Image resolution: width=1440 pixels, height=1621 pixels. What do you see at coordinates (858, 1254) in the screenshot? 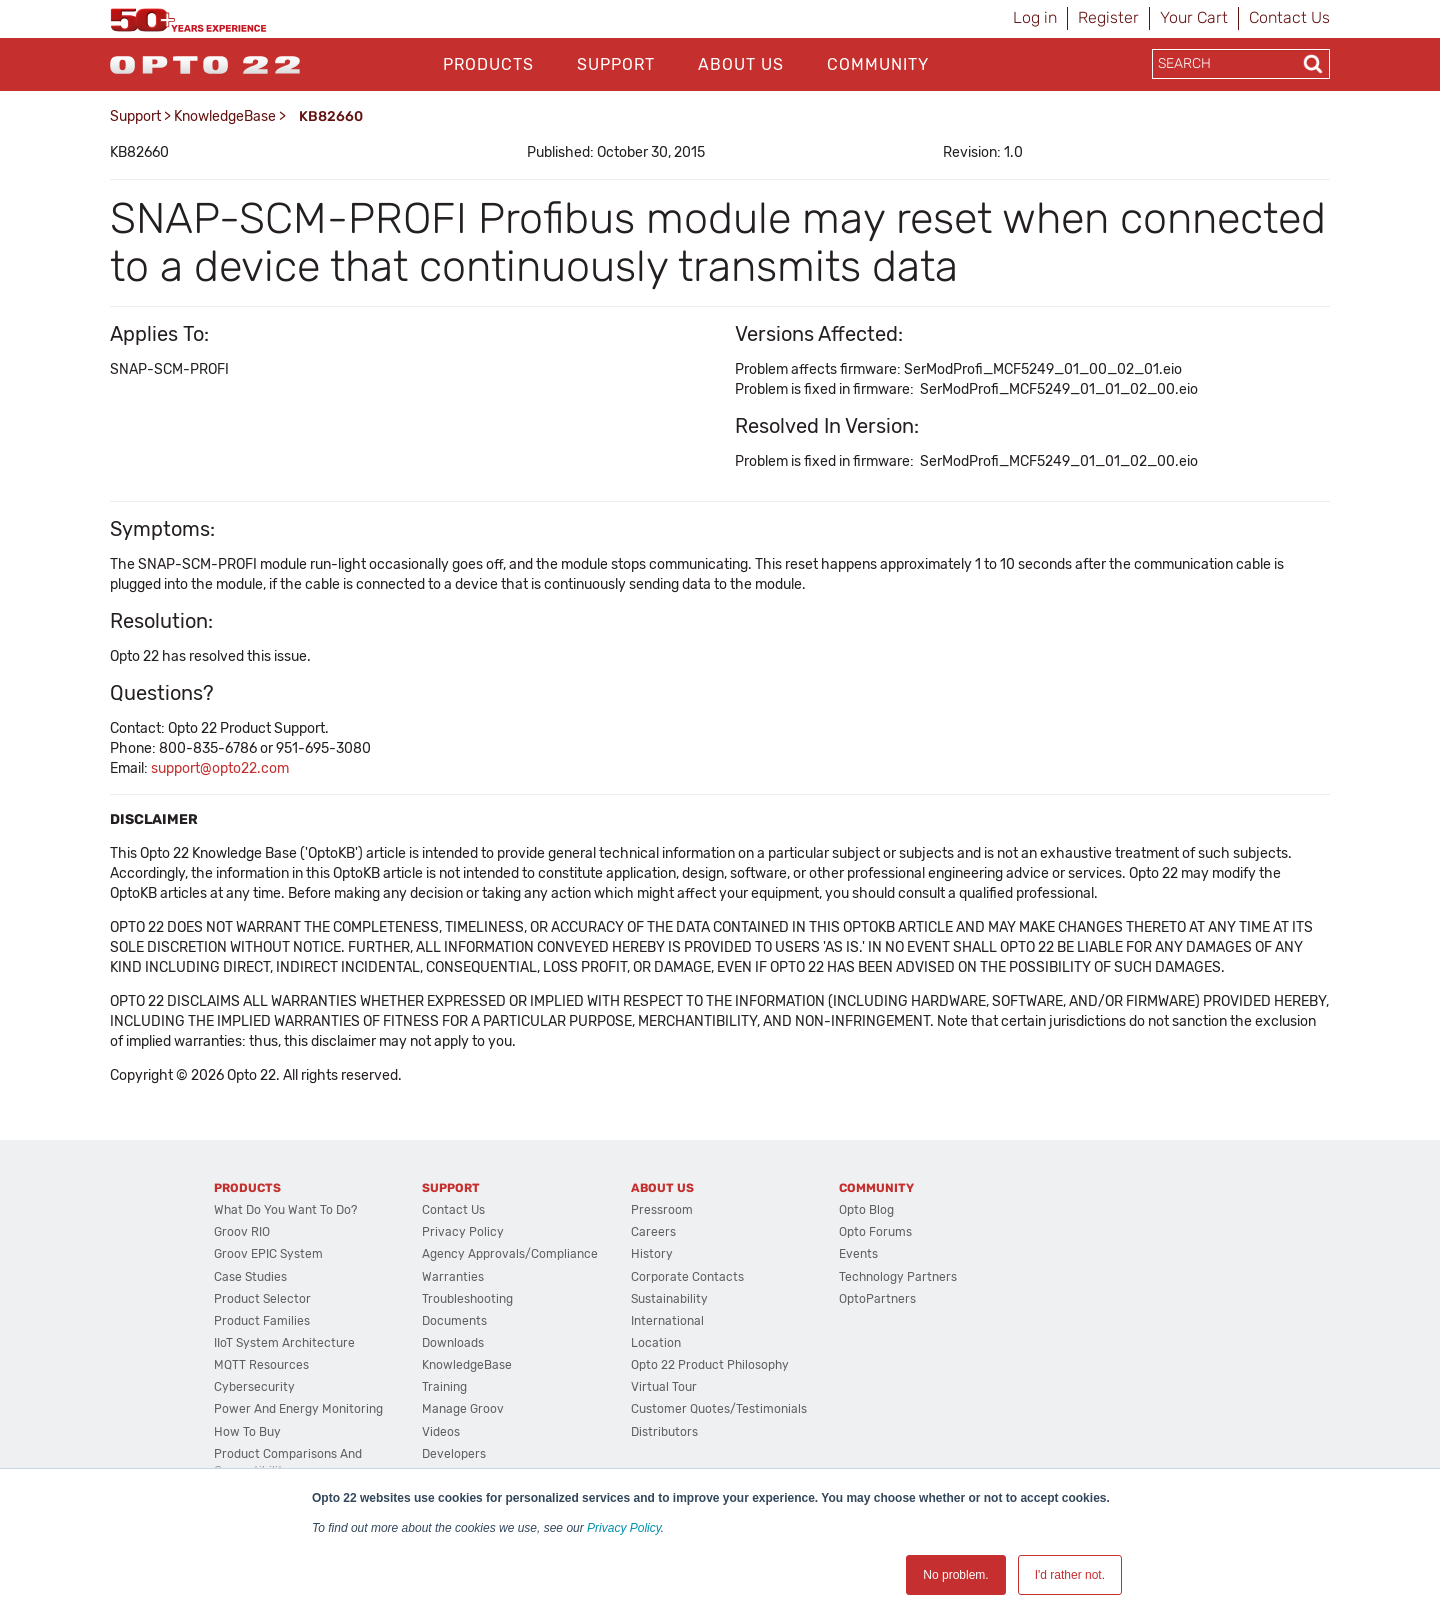
I see `Events` at bounding box center [858, 1254].